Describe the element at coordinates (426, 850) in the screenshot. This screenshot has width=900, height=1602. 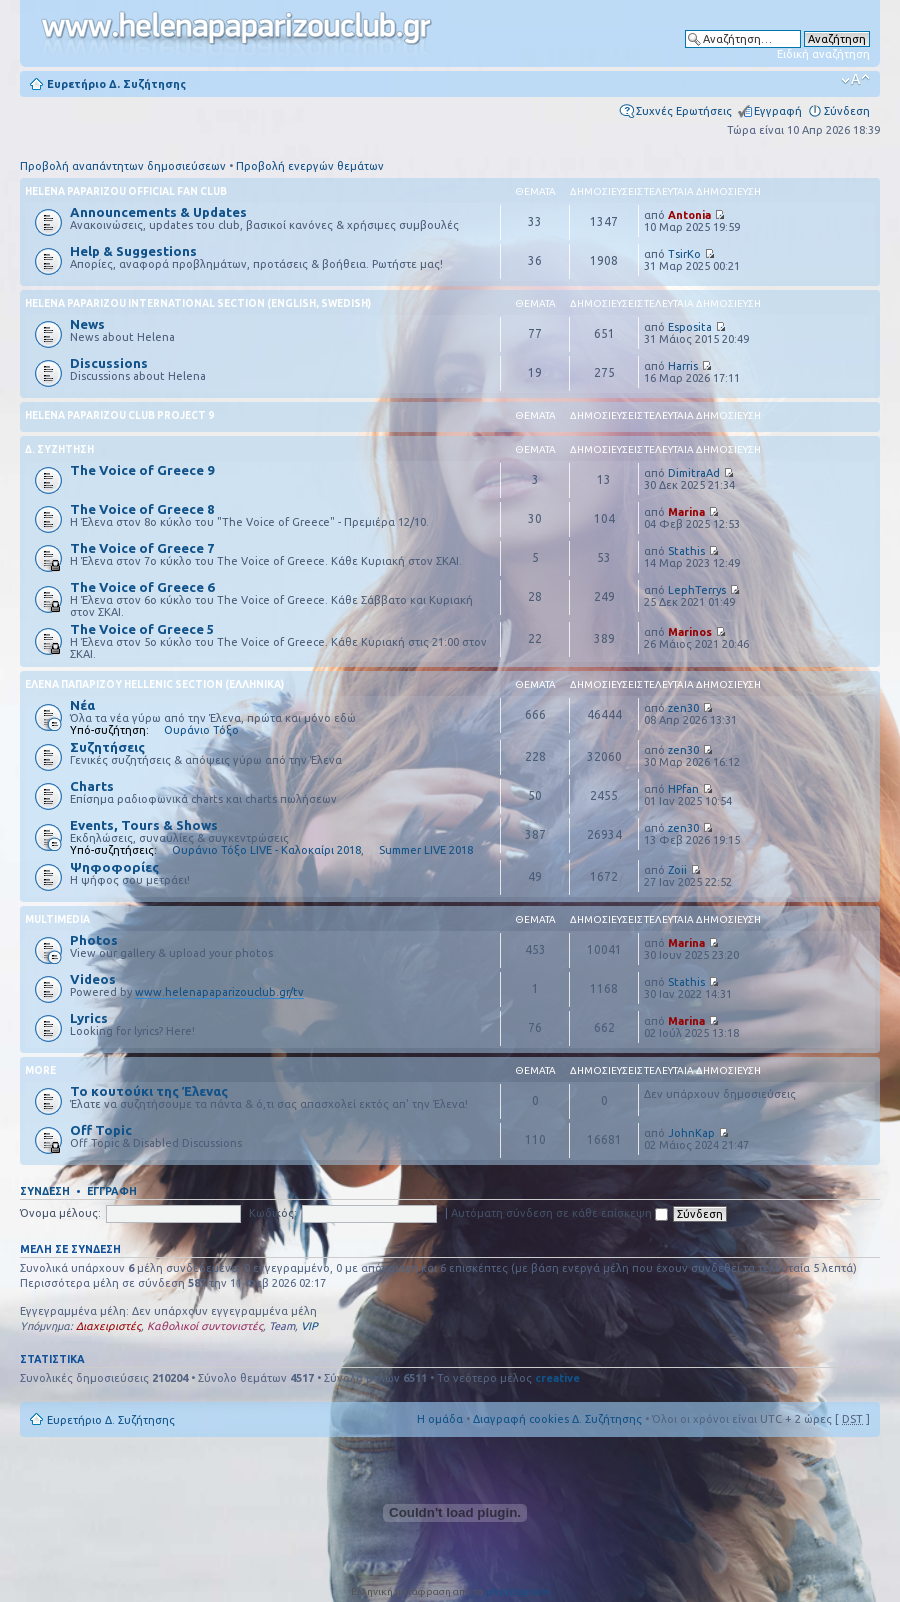
I see `Summer LIVE 2018` at that location.